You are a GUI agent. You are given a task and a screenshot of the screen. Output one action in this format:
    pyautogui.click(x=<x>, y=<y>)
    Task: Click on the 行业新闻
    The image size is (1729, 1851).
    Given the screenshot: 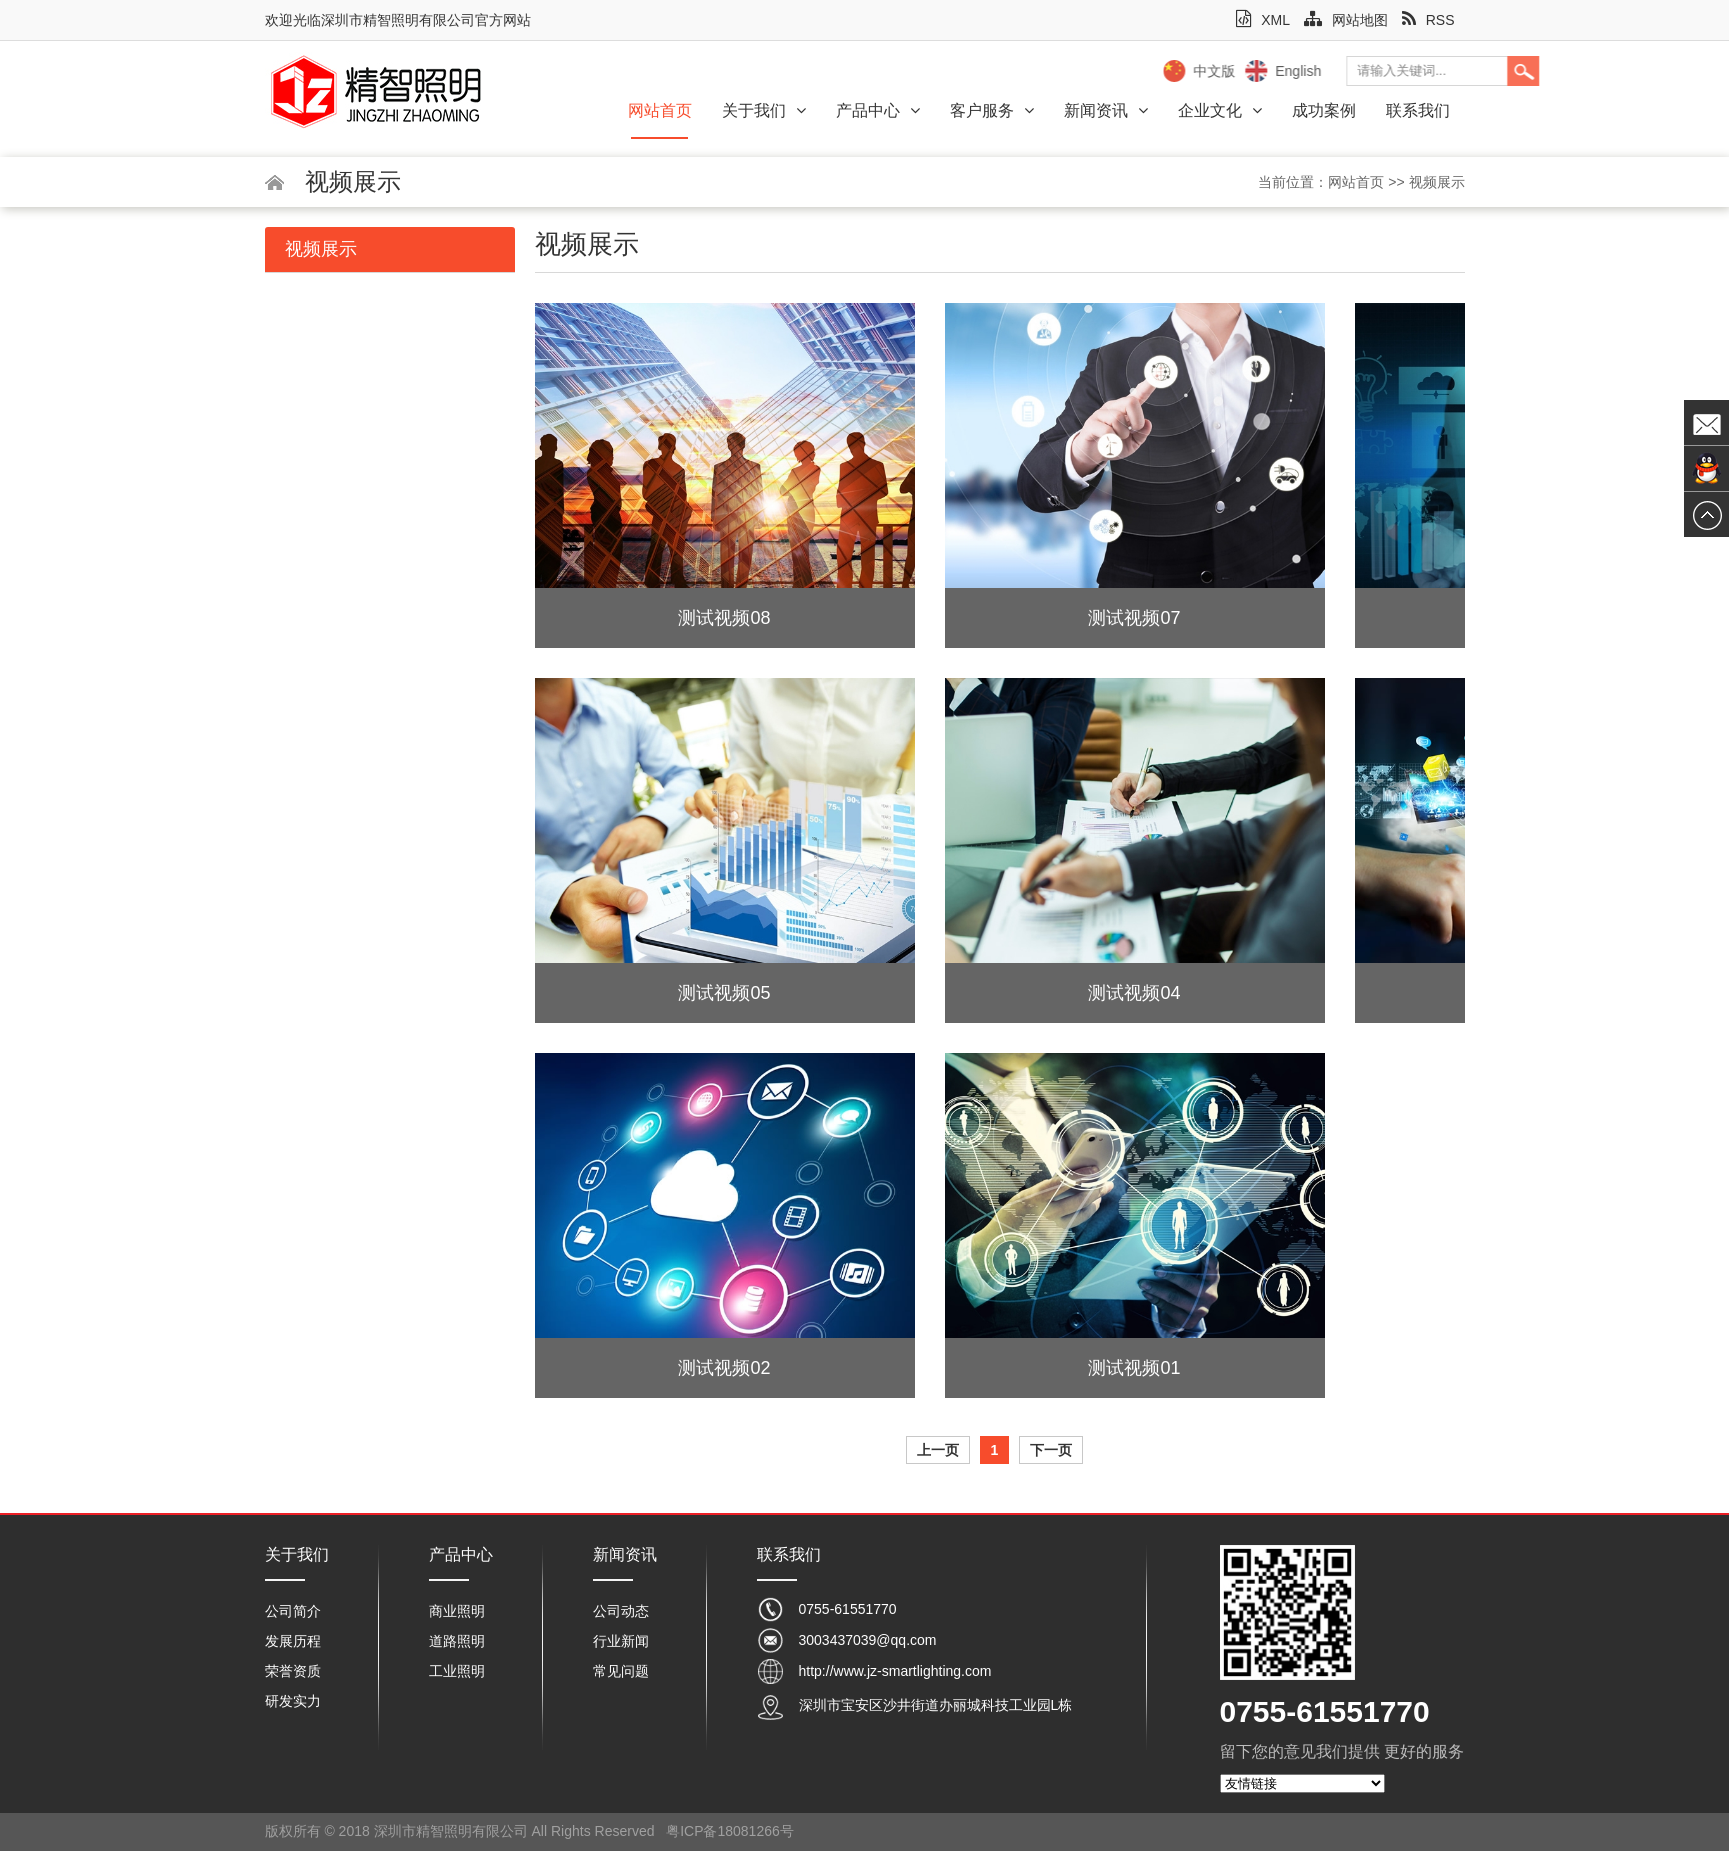 What is the action you would take?
    pyautogui.click(x=621, y=1641)
    